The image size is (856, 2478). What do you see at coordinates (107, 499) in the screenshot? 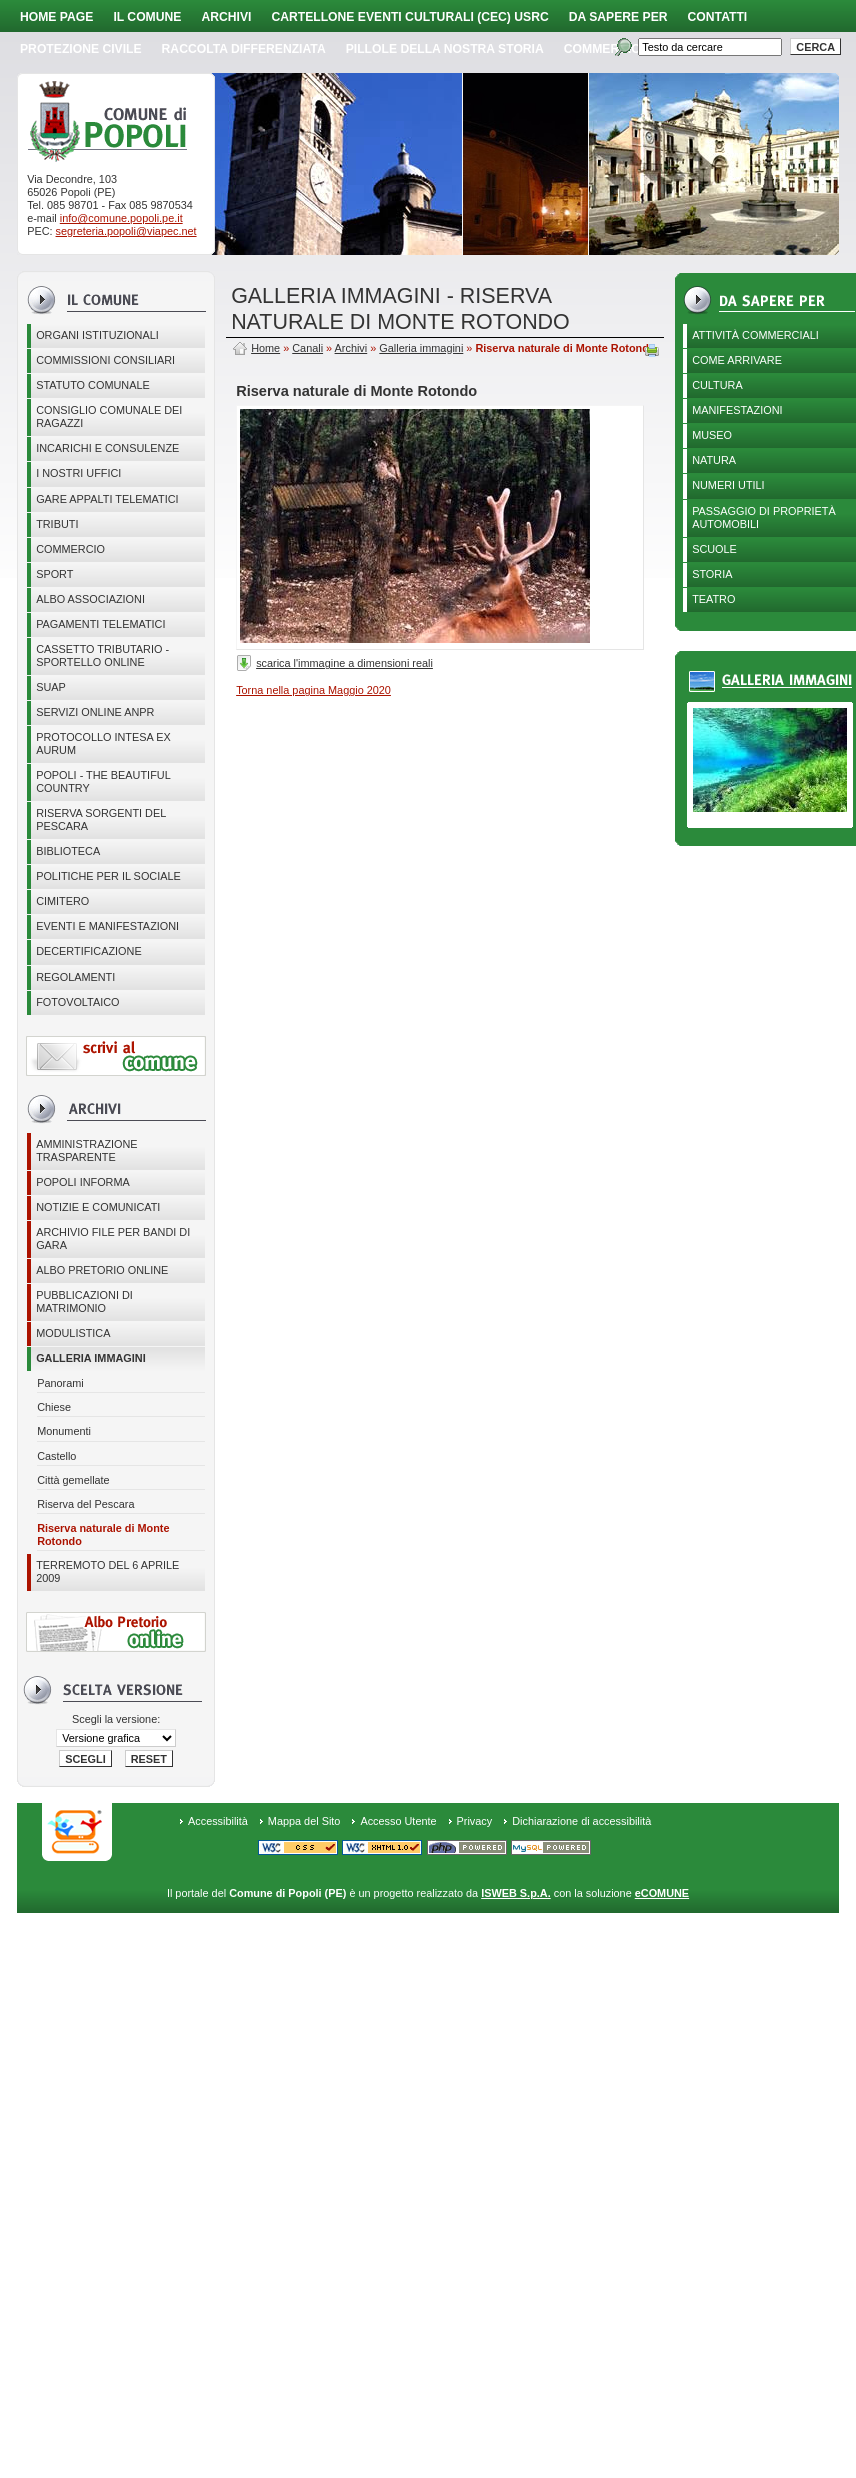
I see `GARE APPALTI TELEMATICI` at bounding box center [107, 499].